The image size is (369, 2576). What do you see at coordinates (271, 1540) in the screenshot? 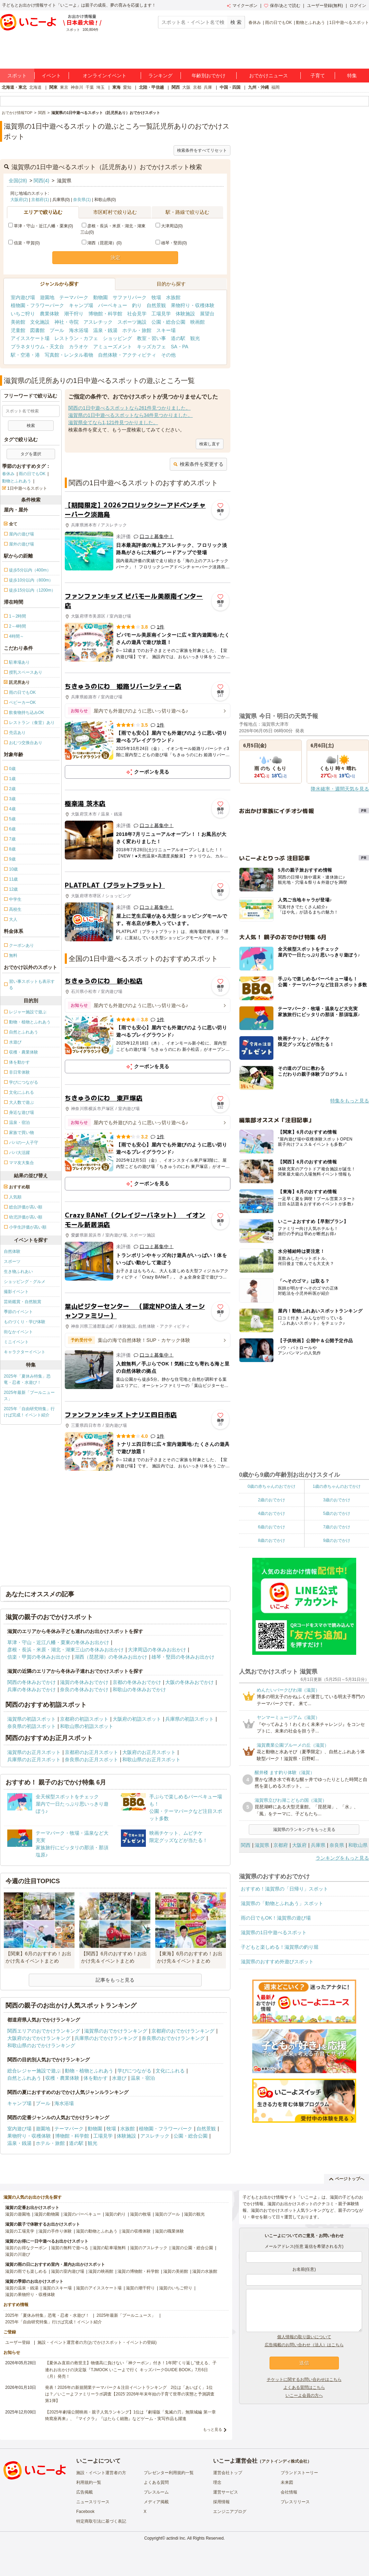
I see `8歳のおでかけ` at bounding box center [271, 1540].